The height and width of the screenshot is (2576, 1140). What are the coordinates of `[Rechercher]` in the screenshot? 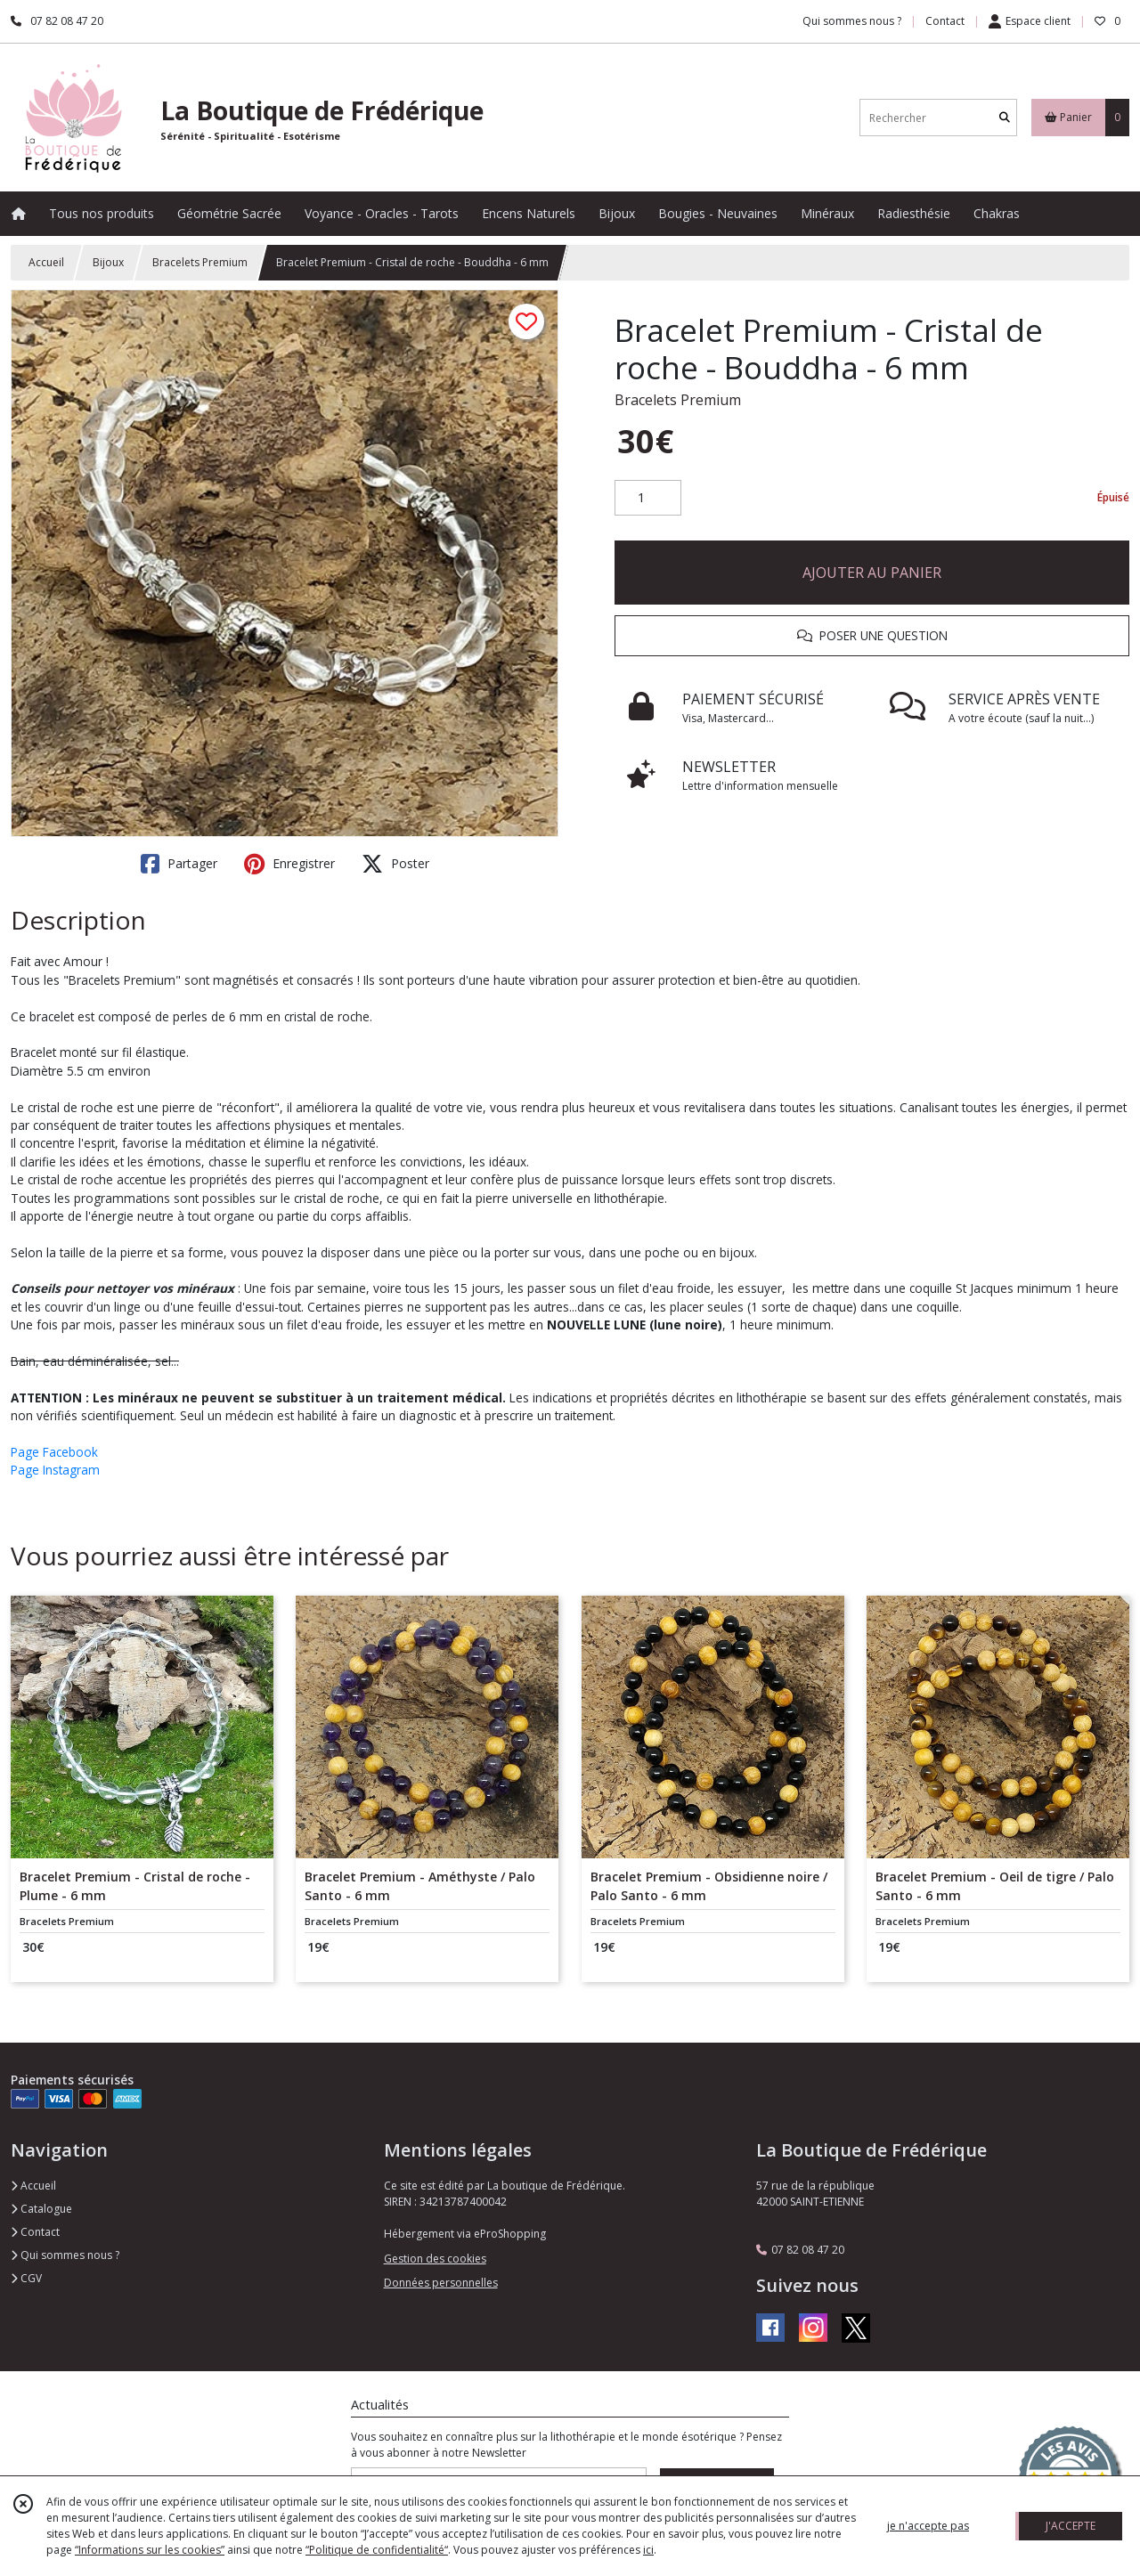 It's located at (1004, 118).